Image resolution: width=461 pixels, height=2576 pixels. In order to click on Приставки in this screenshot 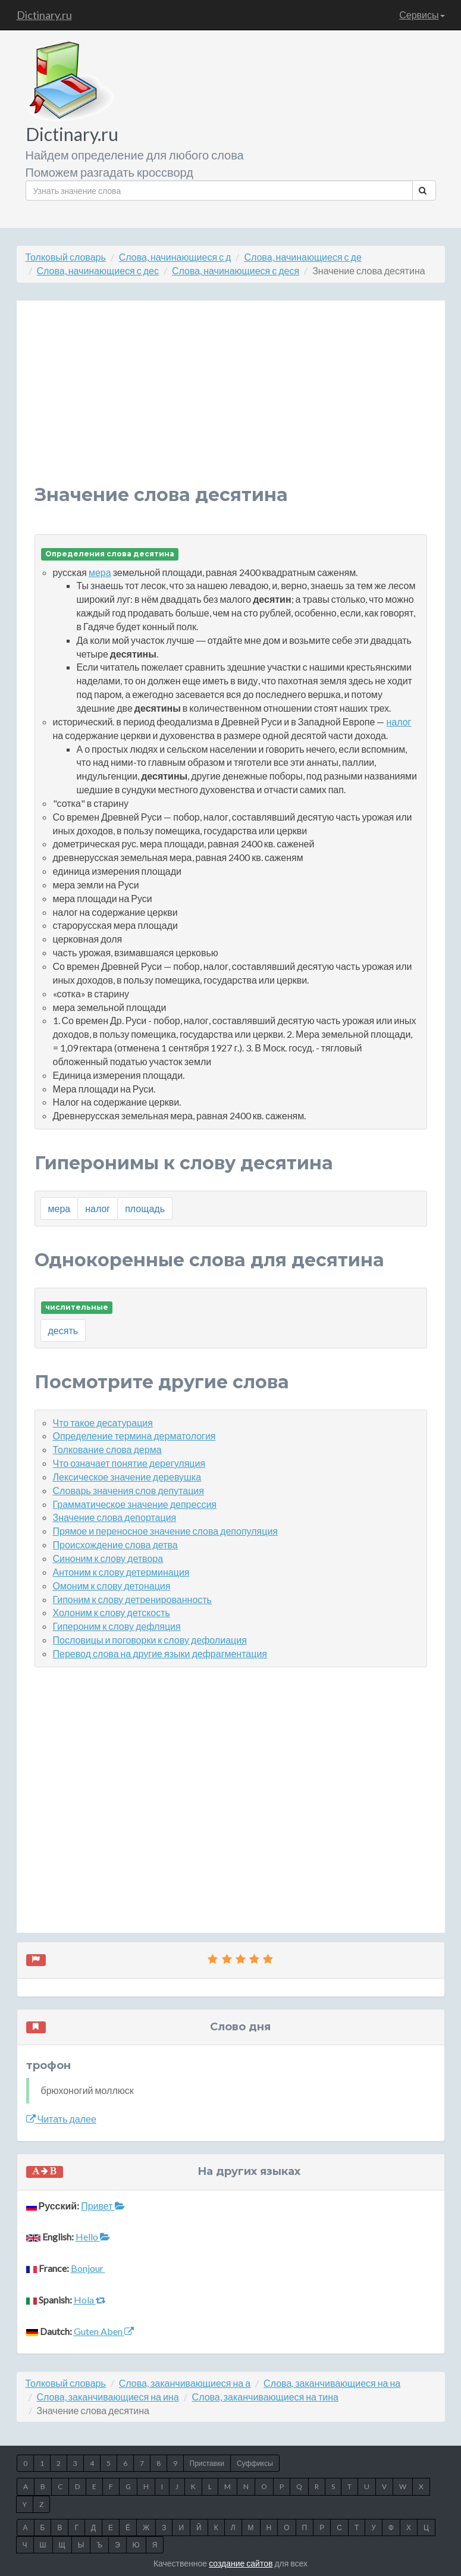, I will do `click(207, 2463)`.